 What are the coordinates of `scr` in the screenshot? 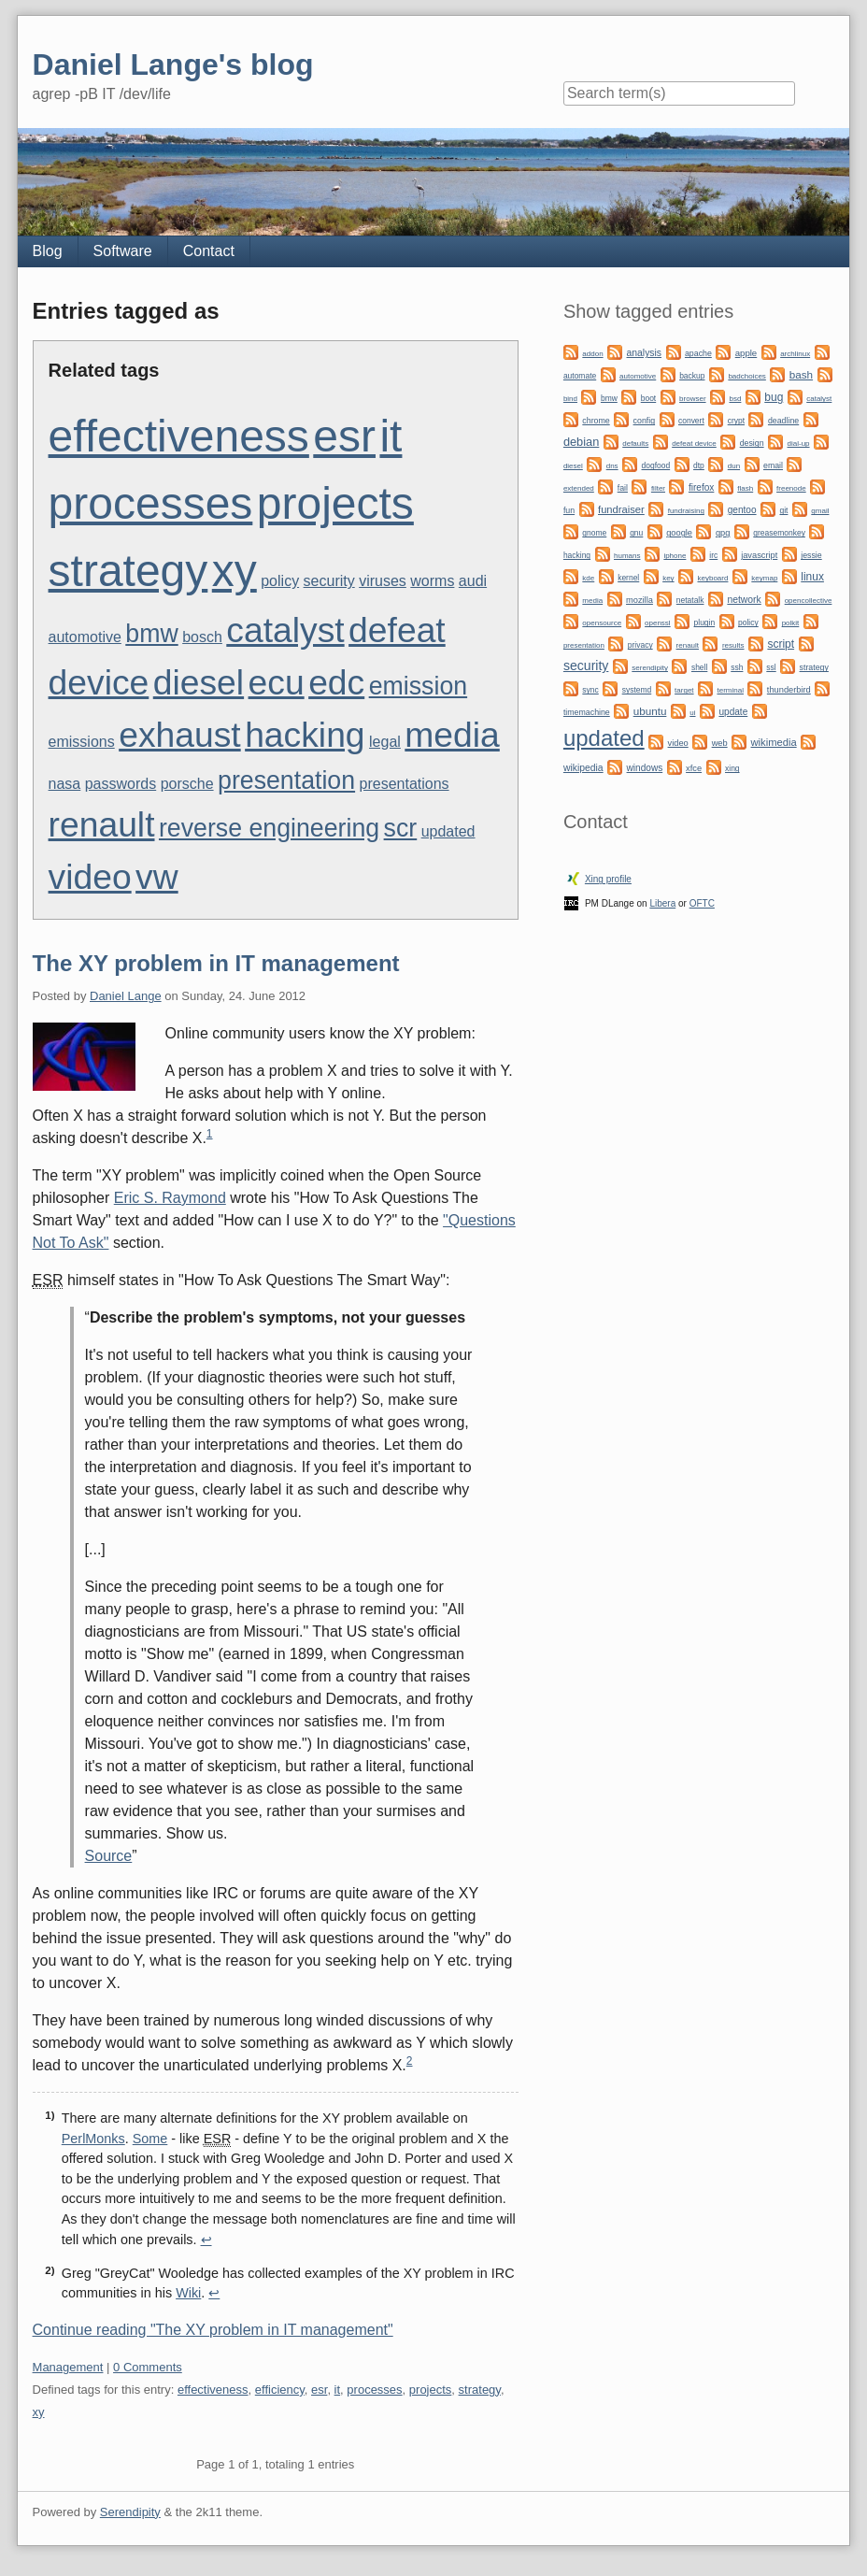 It's located at (401, 828).